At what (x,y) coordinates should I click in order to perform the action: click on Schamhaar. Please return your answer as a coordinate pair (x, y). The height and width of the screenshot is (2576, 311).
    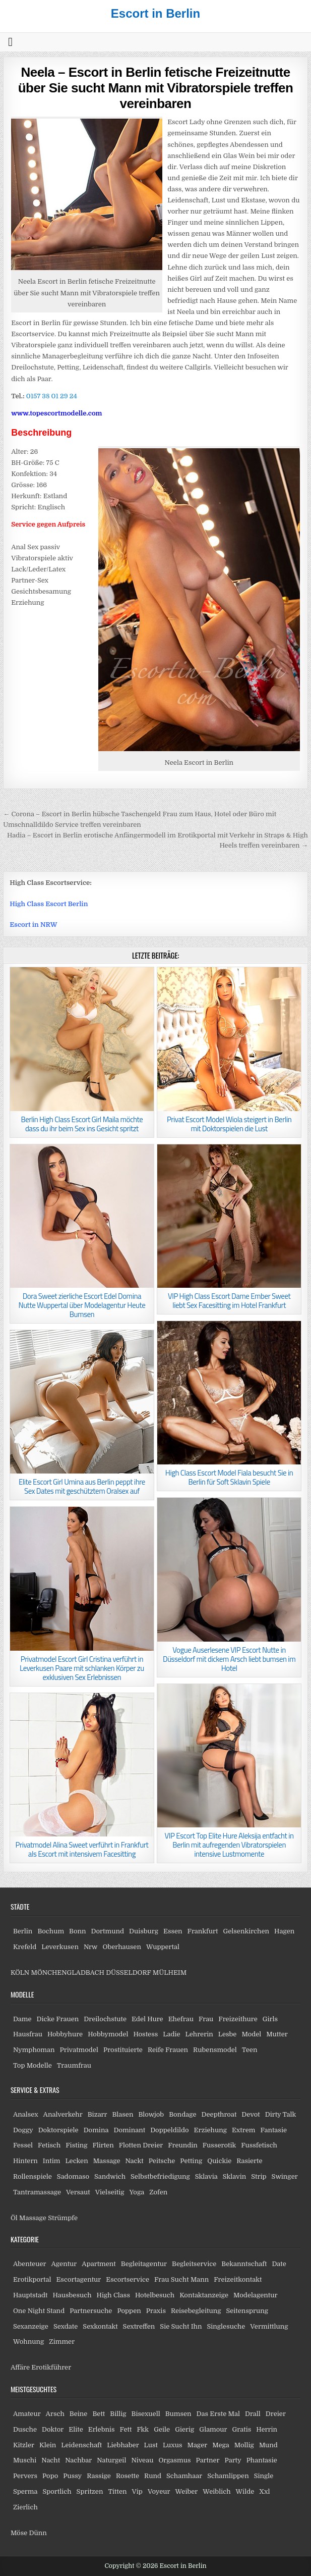
    Looking at the image, I should click on (184, 2476).